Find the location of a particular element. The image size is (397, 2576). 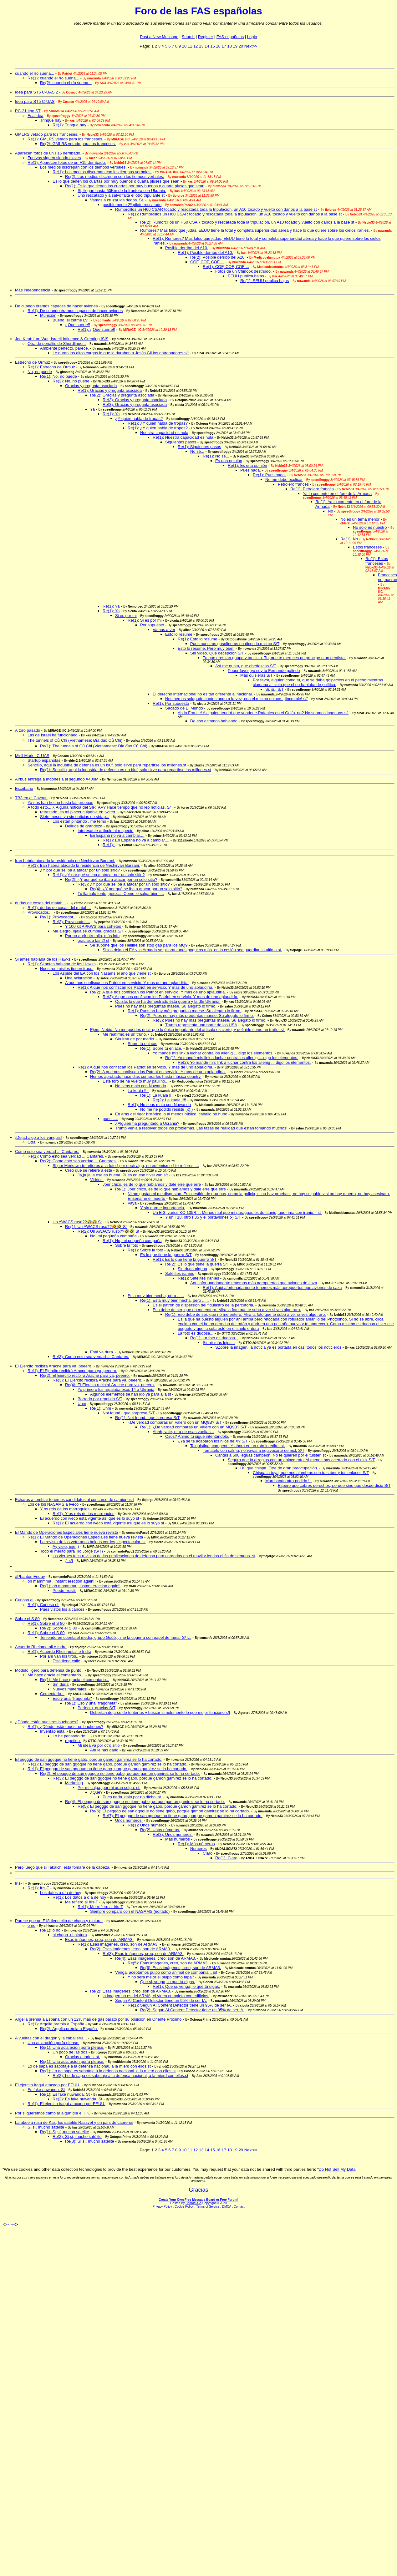

Re(1): No seas malo con Nuwanda is located at coordinates (159, 1104).